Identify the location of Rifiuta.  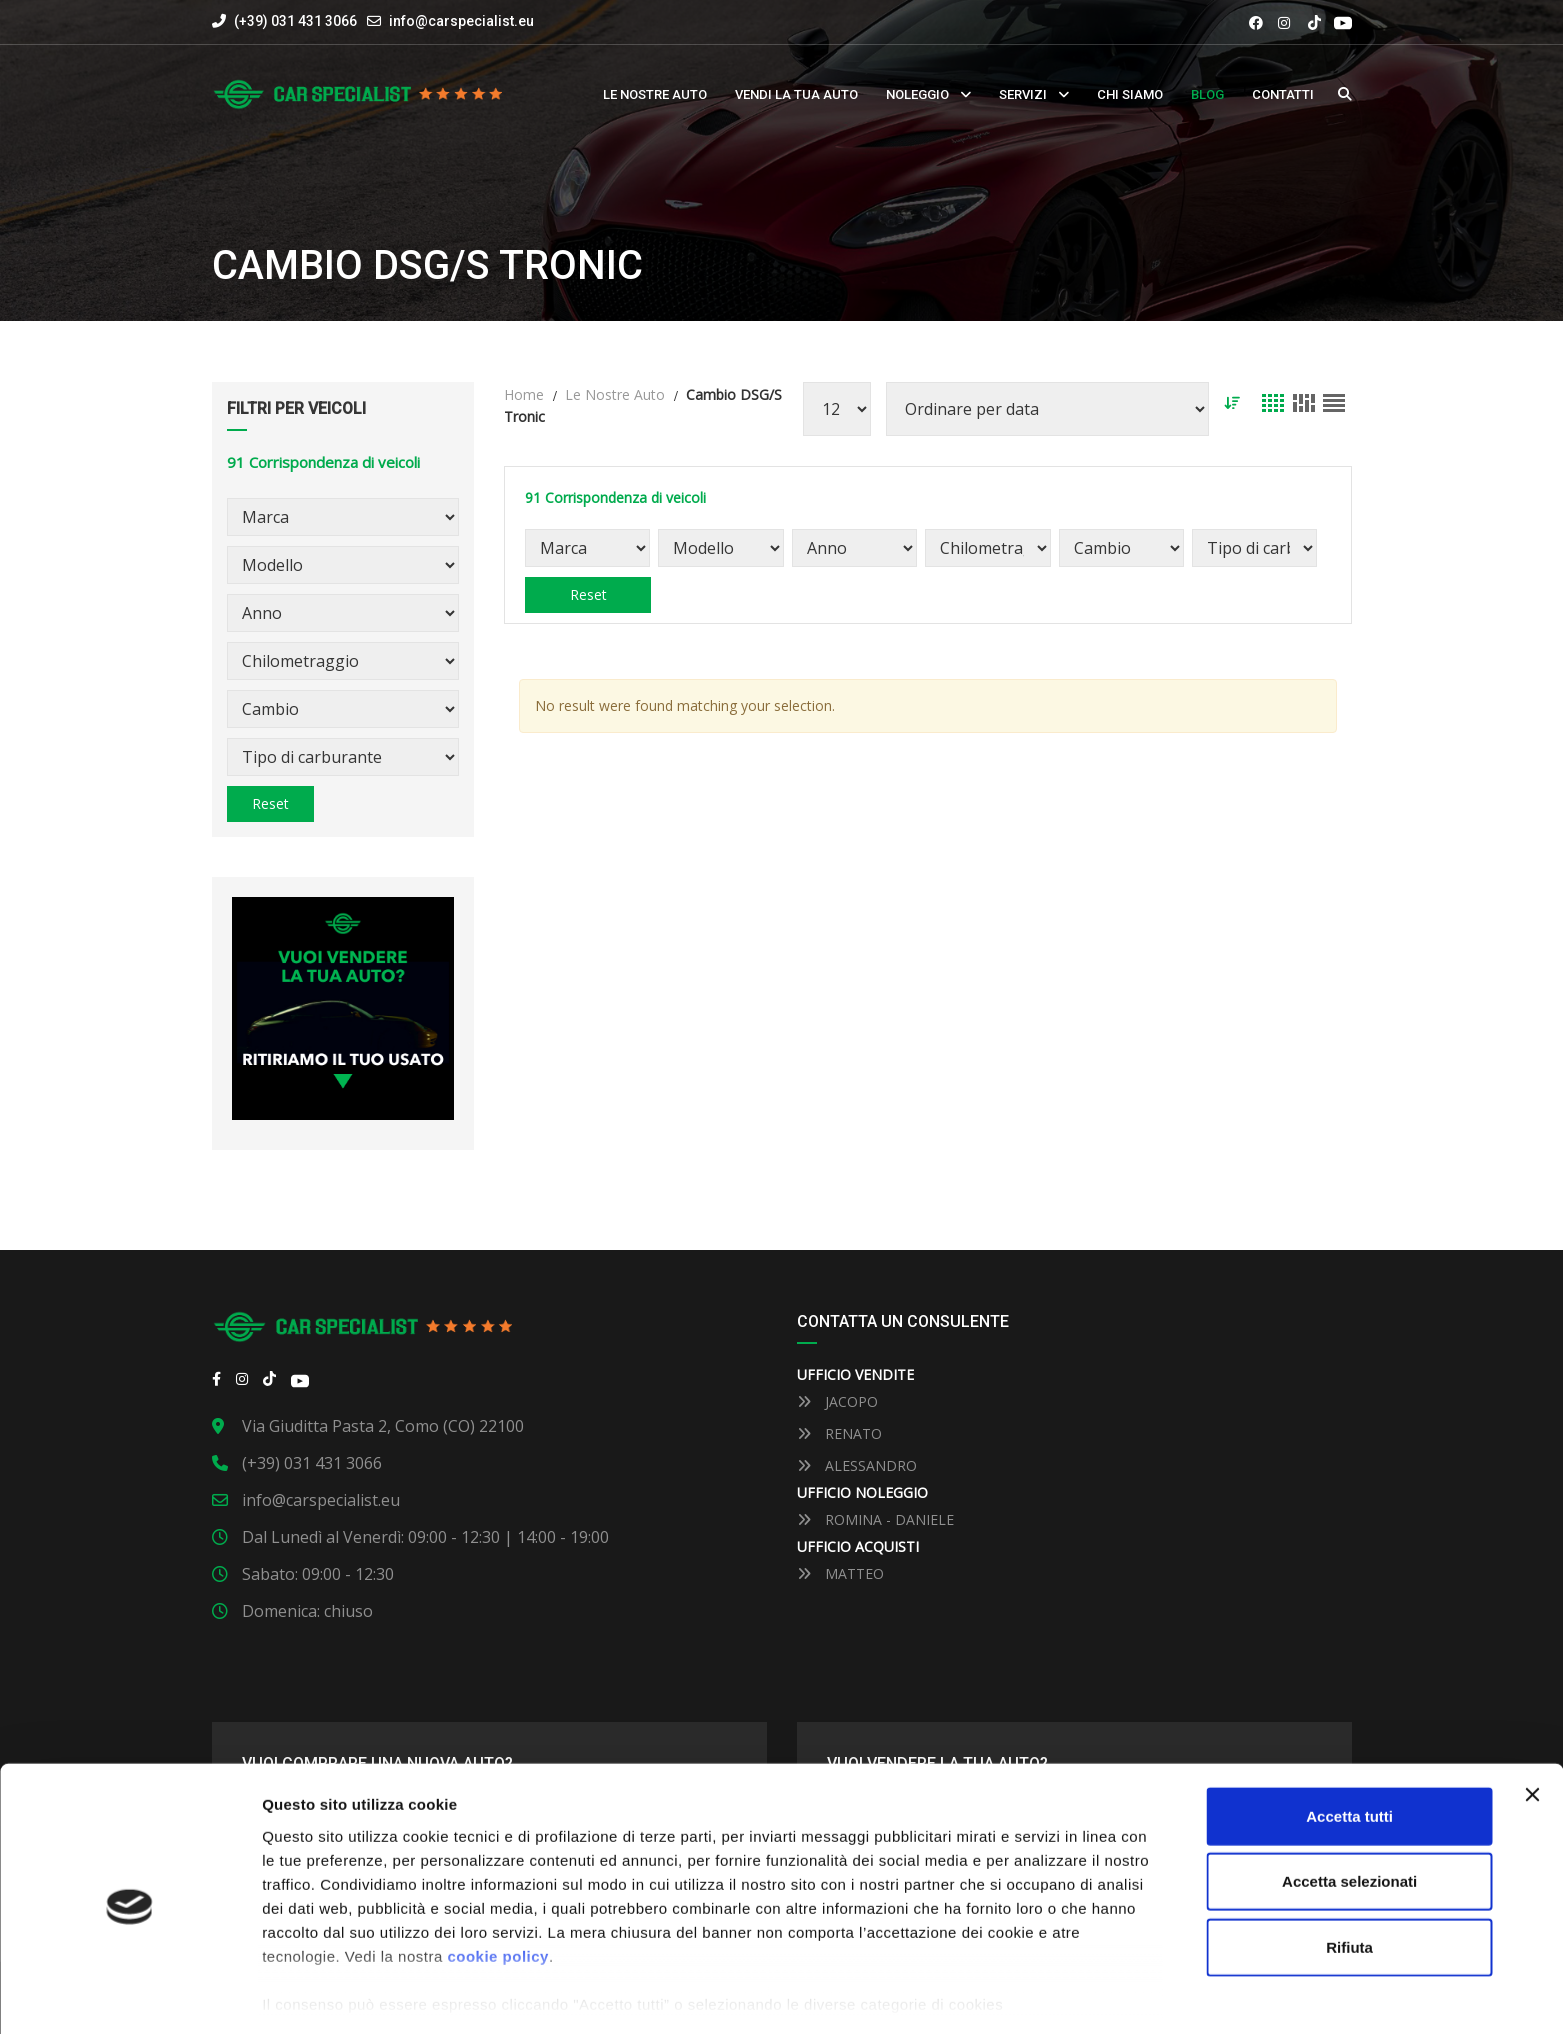
(1349, 1875).